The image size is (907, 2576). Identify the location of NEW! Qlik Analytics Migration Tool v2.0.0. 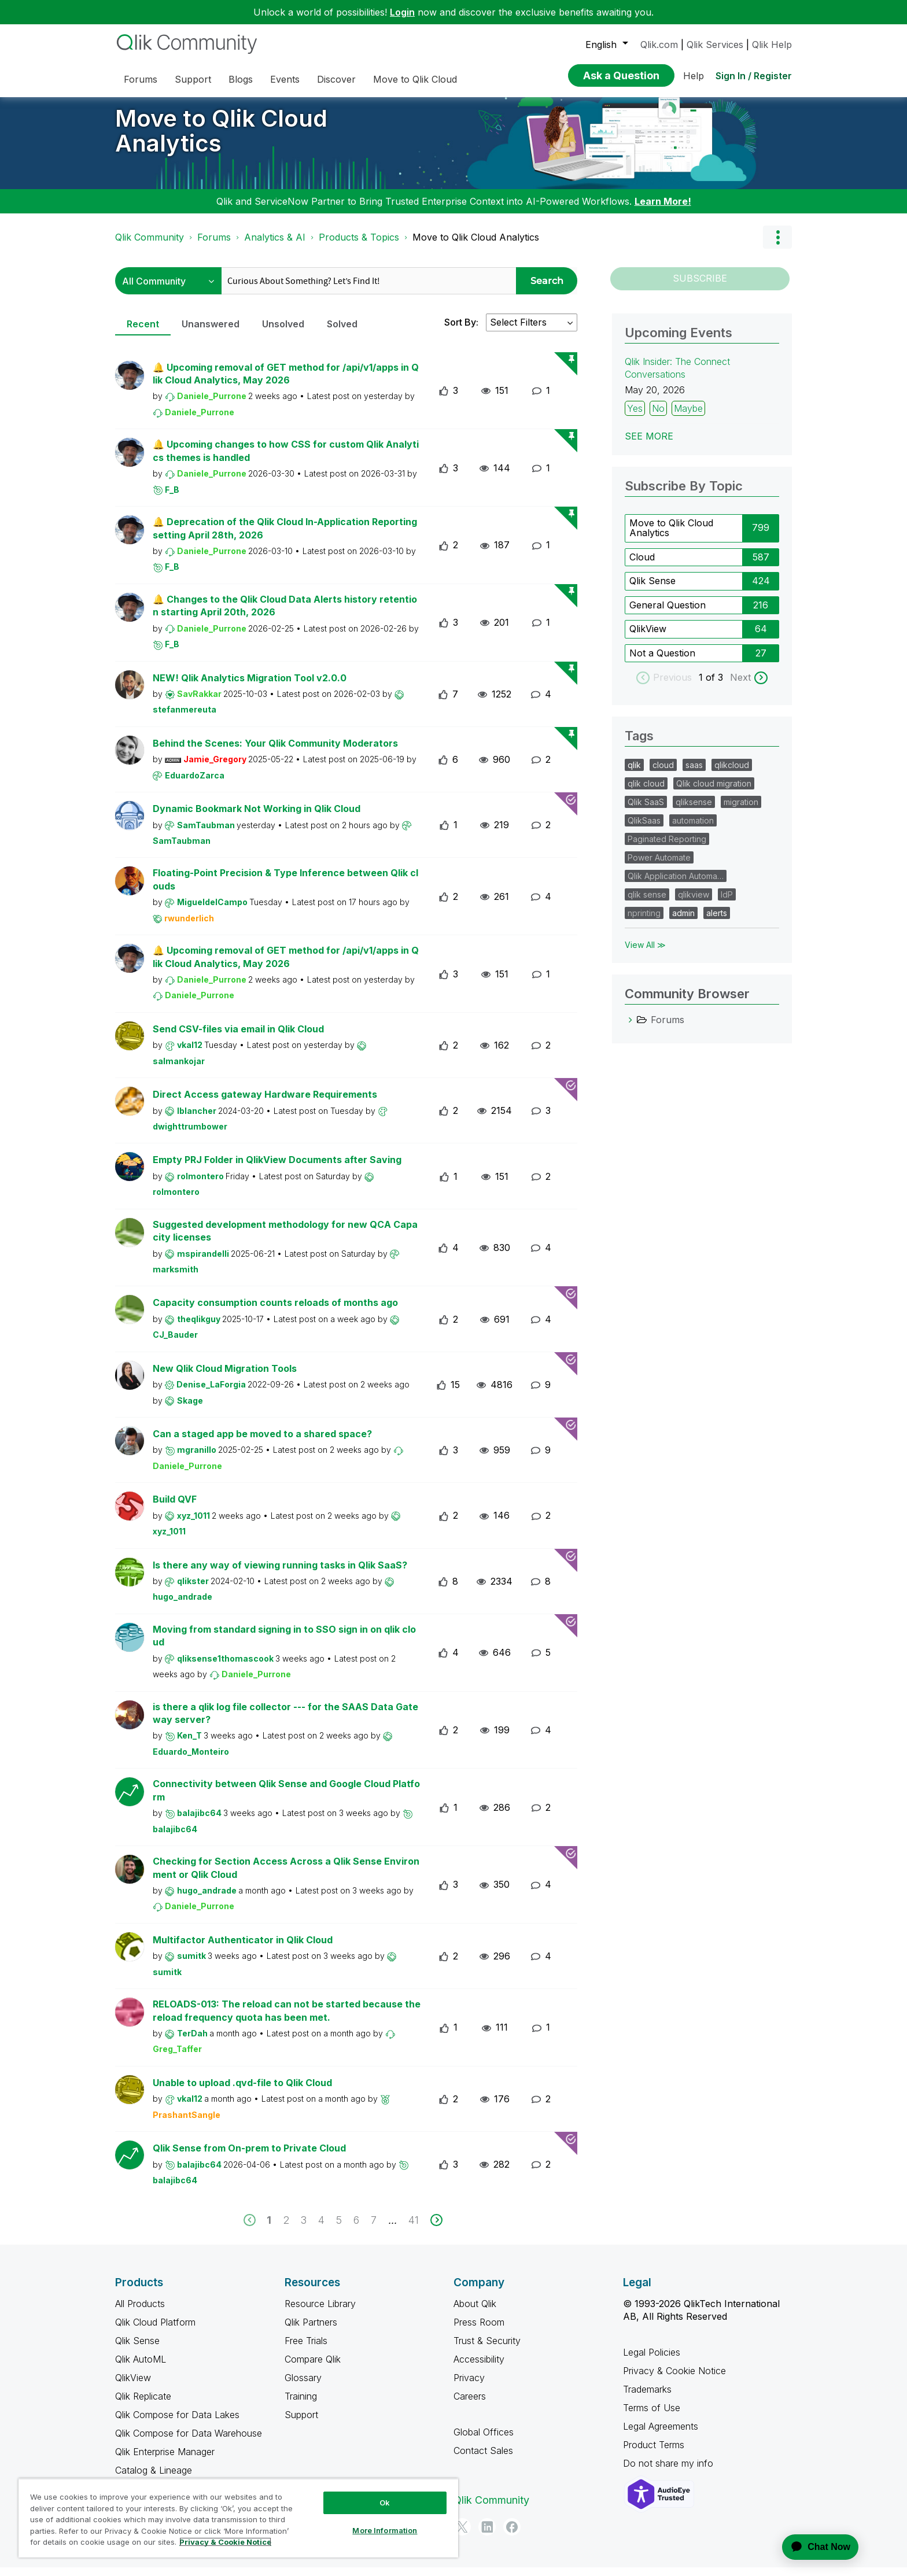
(249, 686).